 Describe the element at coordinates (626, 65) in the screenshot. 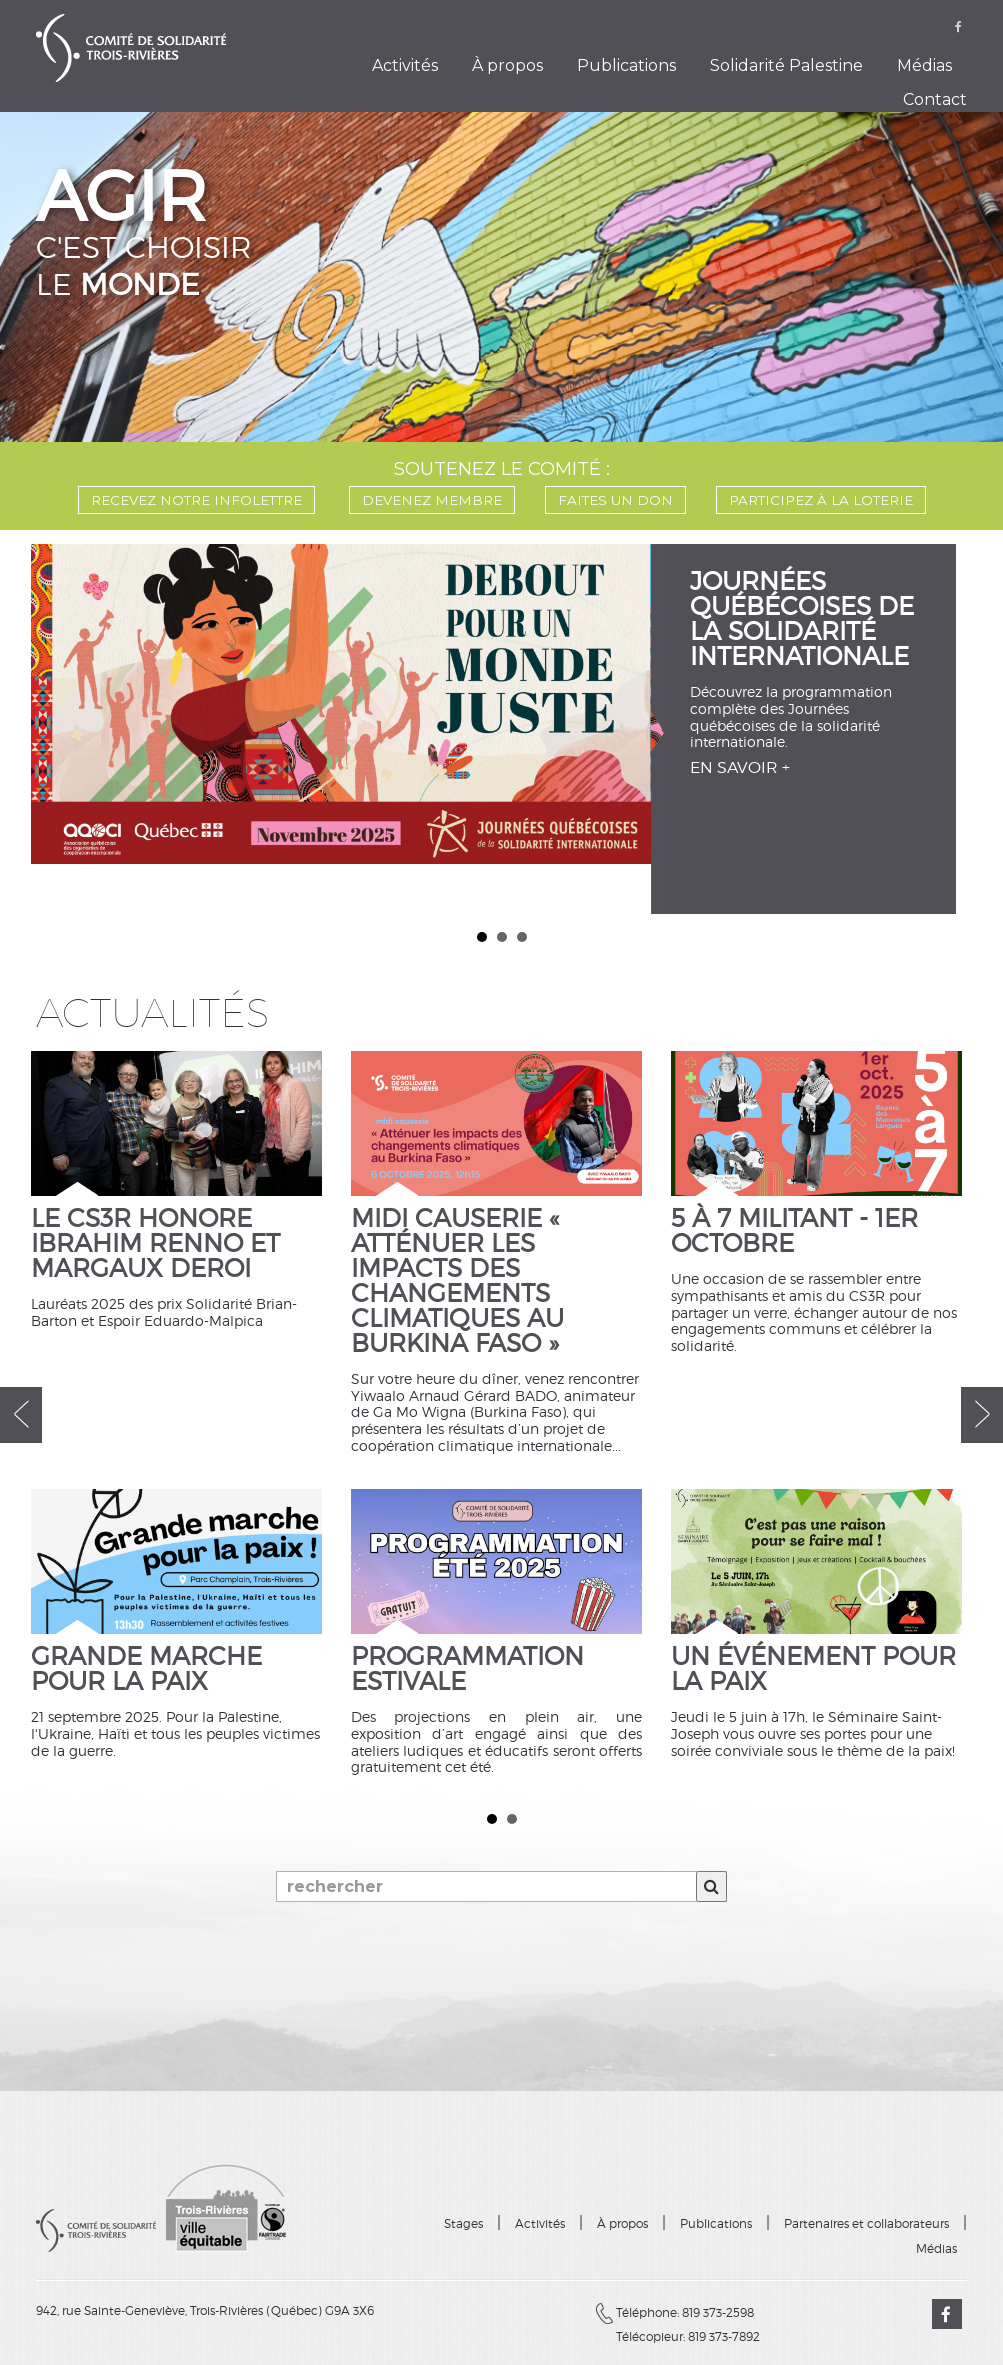

I see `Publications` at that location.